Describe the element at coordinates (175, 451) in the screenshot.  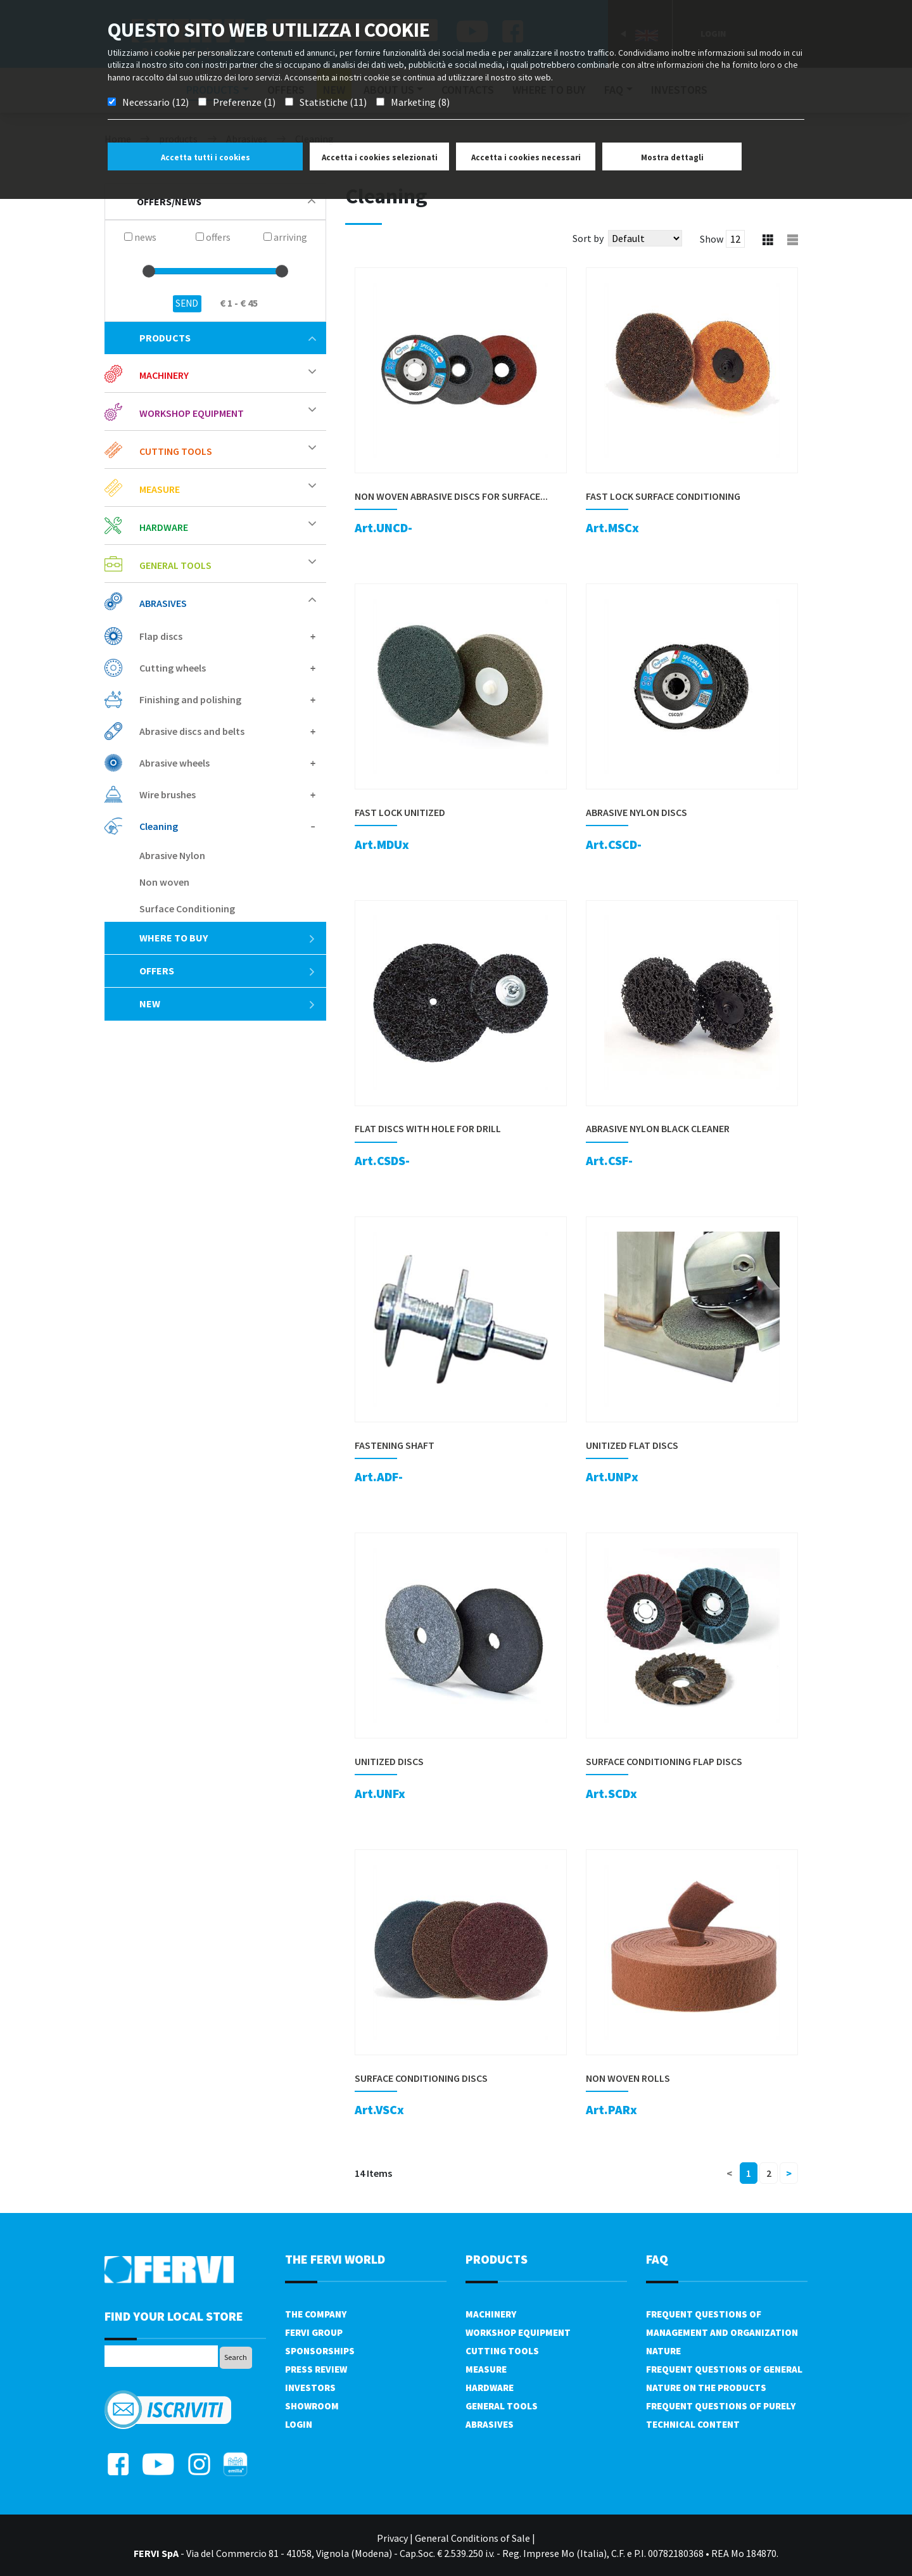
I see `Cutting tools` at that location.